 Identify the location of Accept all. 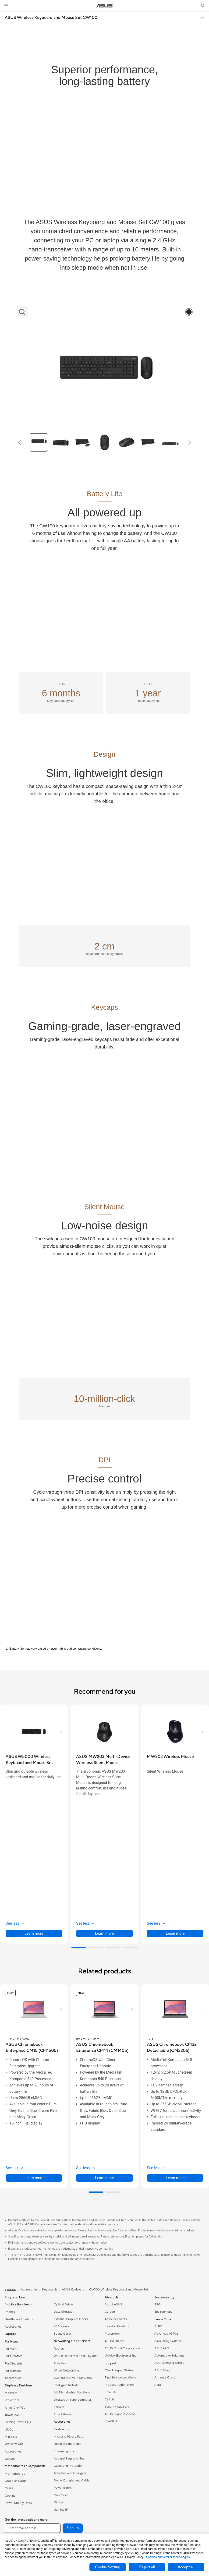
(186, 2567).